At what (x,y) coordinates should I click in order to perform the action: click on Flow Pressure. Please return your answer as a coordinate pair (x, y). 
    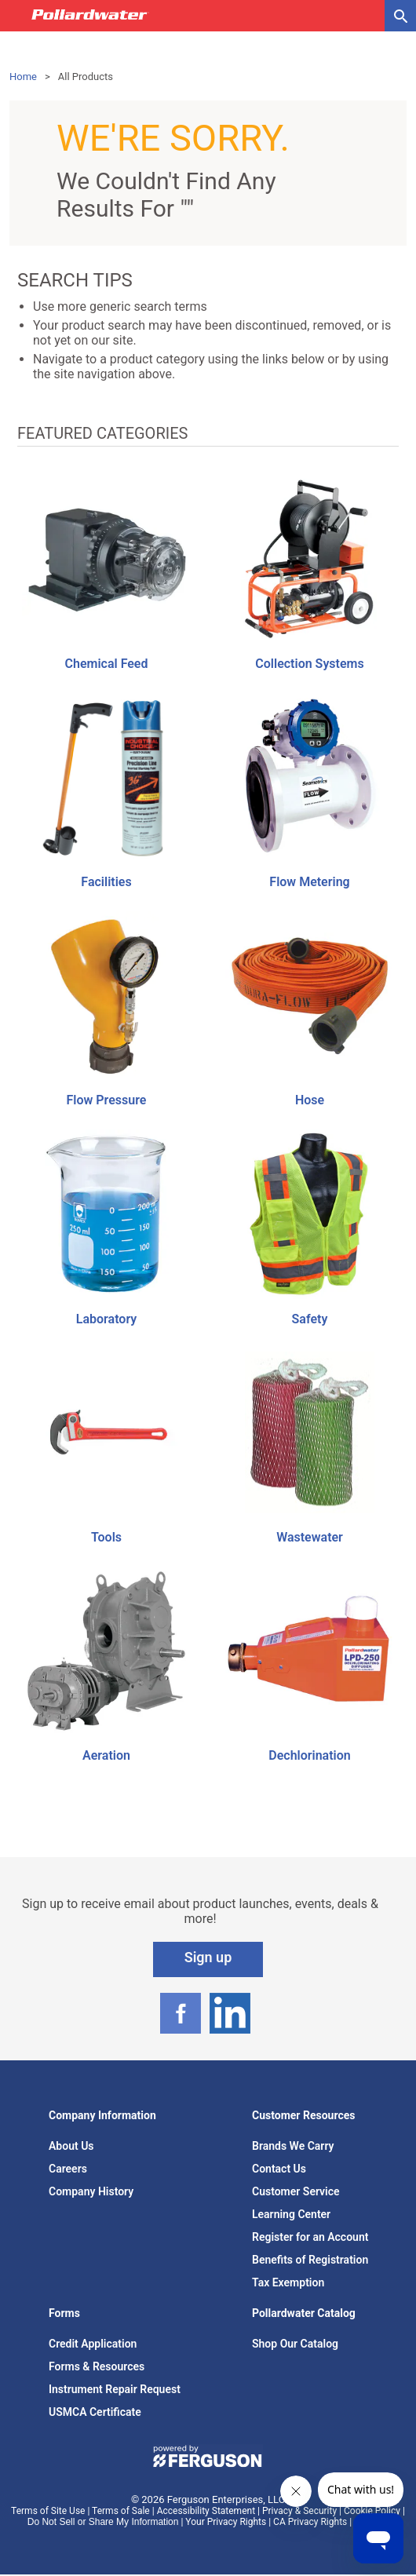
    Looking at the image, I should click on (107, 1100).